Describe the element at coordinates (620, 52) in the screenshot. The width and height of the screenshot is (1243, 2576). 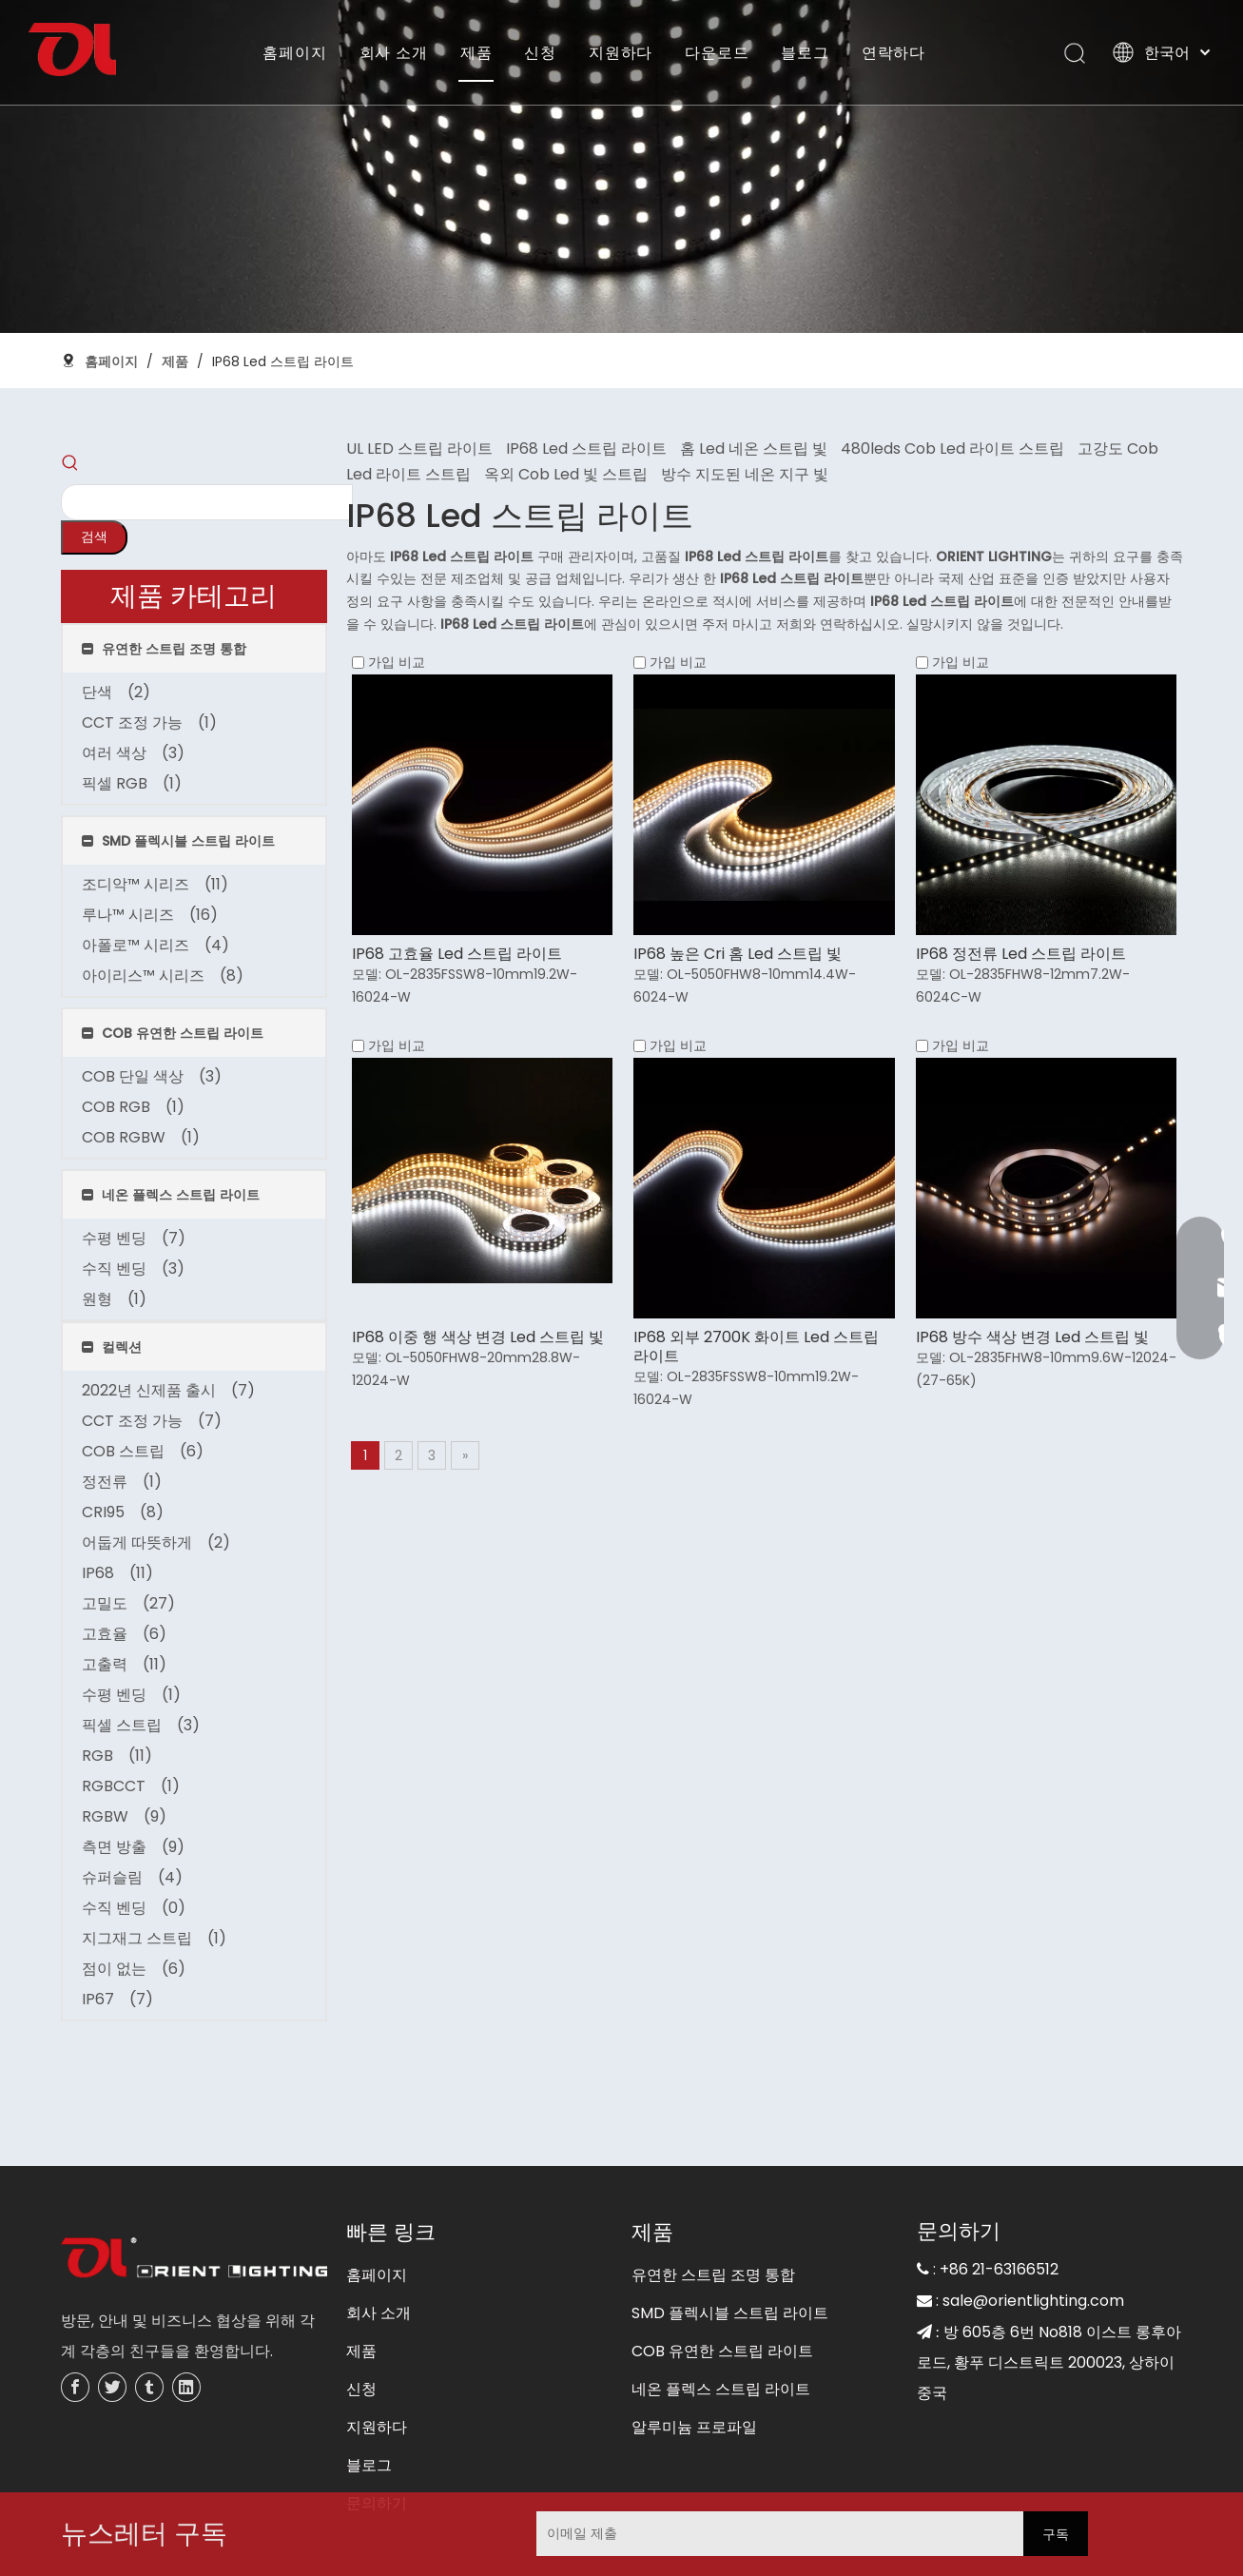
I see `지원하다` at that location.